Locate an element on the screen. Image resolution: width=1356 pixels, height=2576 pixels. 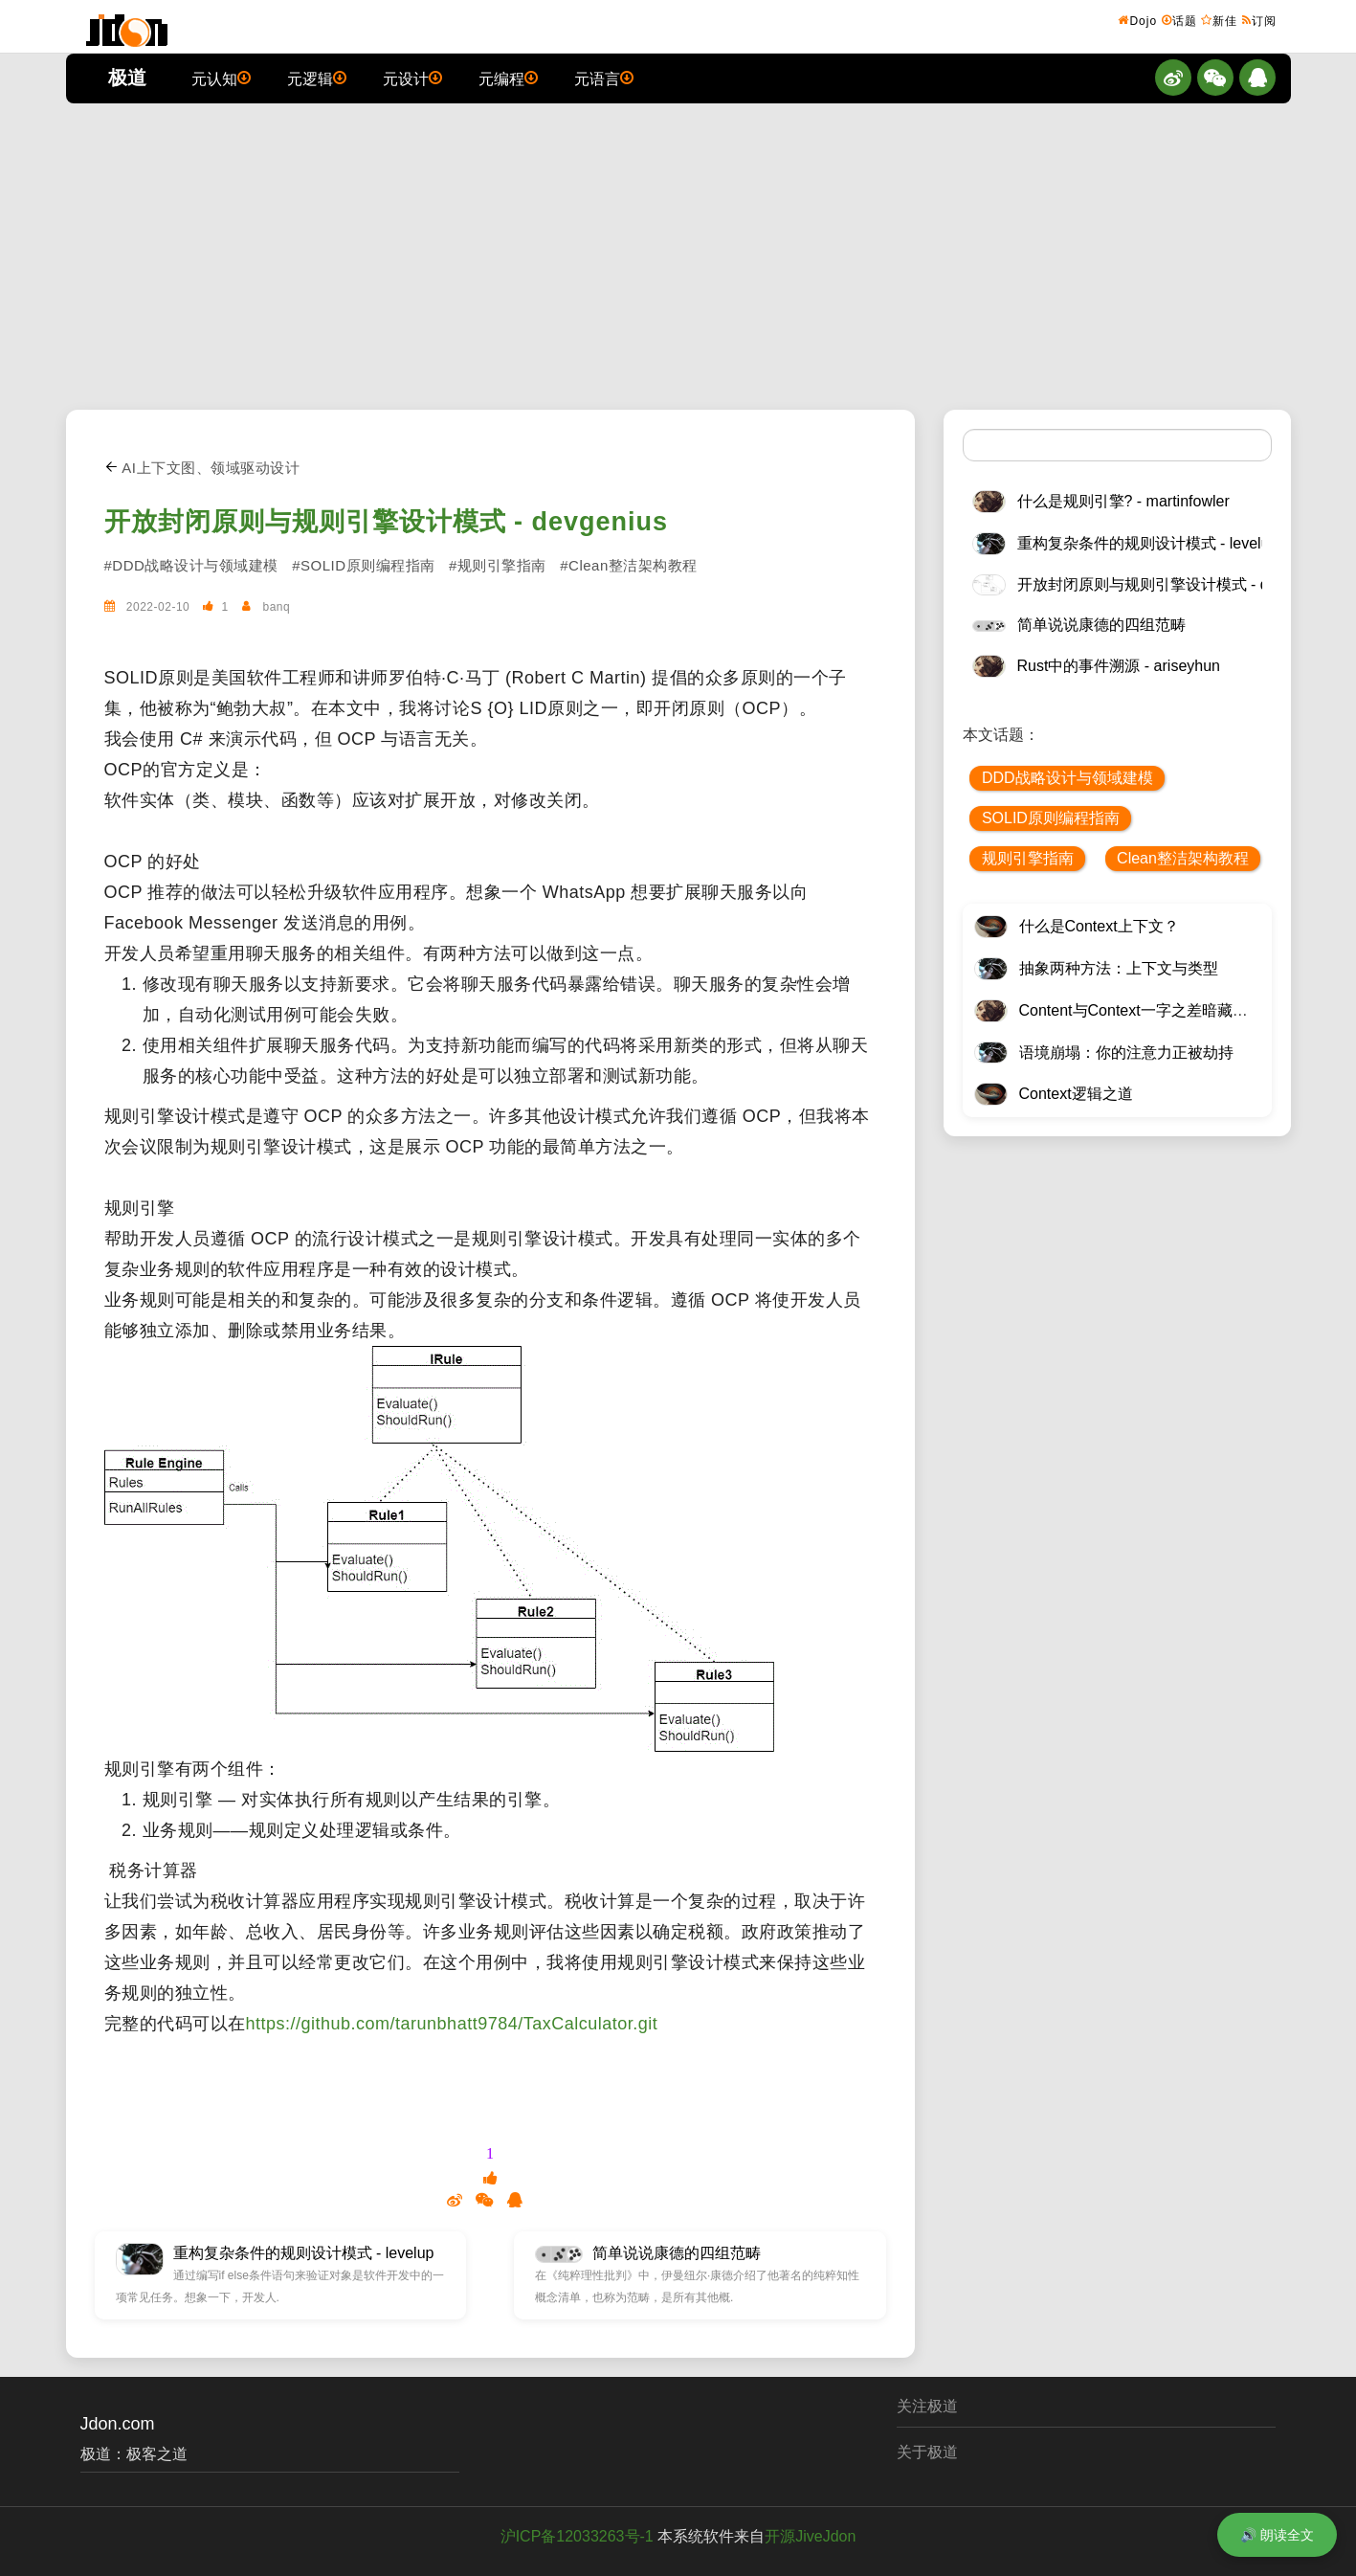
元设计 is located at coordinates (412, 77).